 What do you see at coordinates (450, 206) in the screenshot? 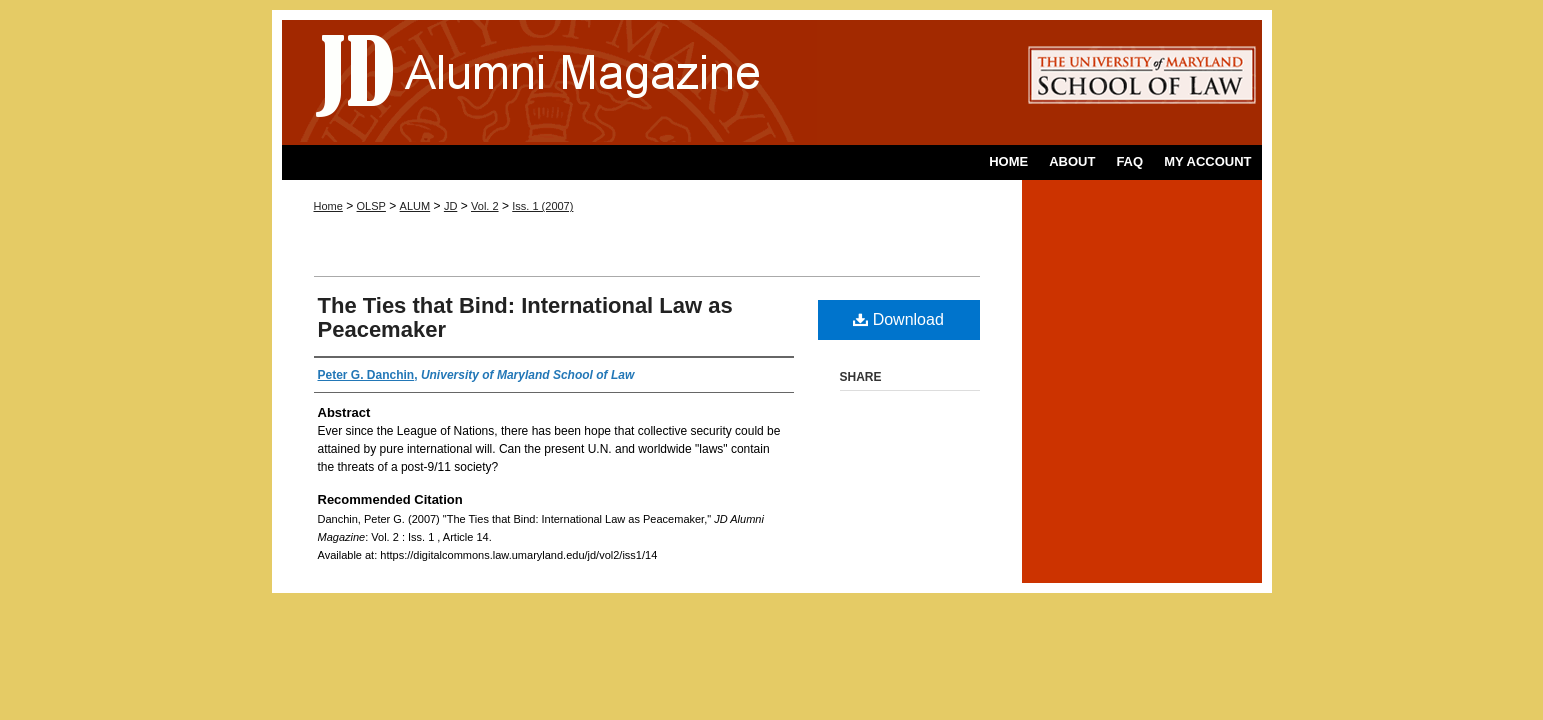
I see `JD` at bounding box center [450, 206].